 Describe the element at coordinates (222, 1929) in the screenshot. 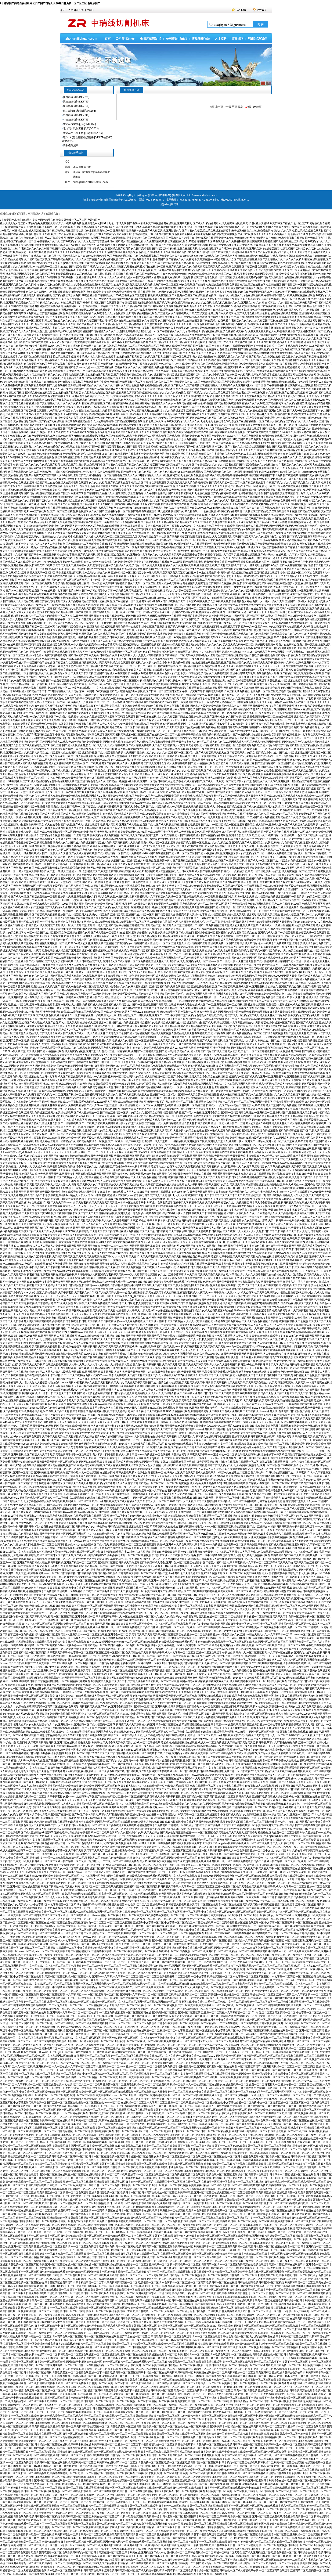

I see `一区视频在线,中文字幕在线二区,中文字幕一区二区三区精彩视频,视频在线观看一区二区` at that location.